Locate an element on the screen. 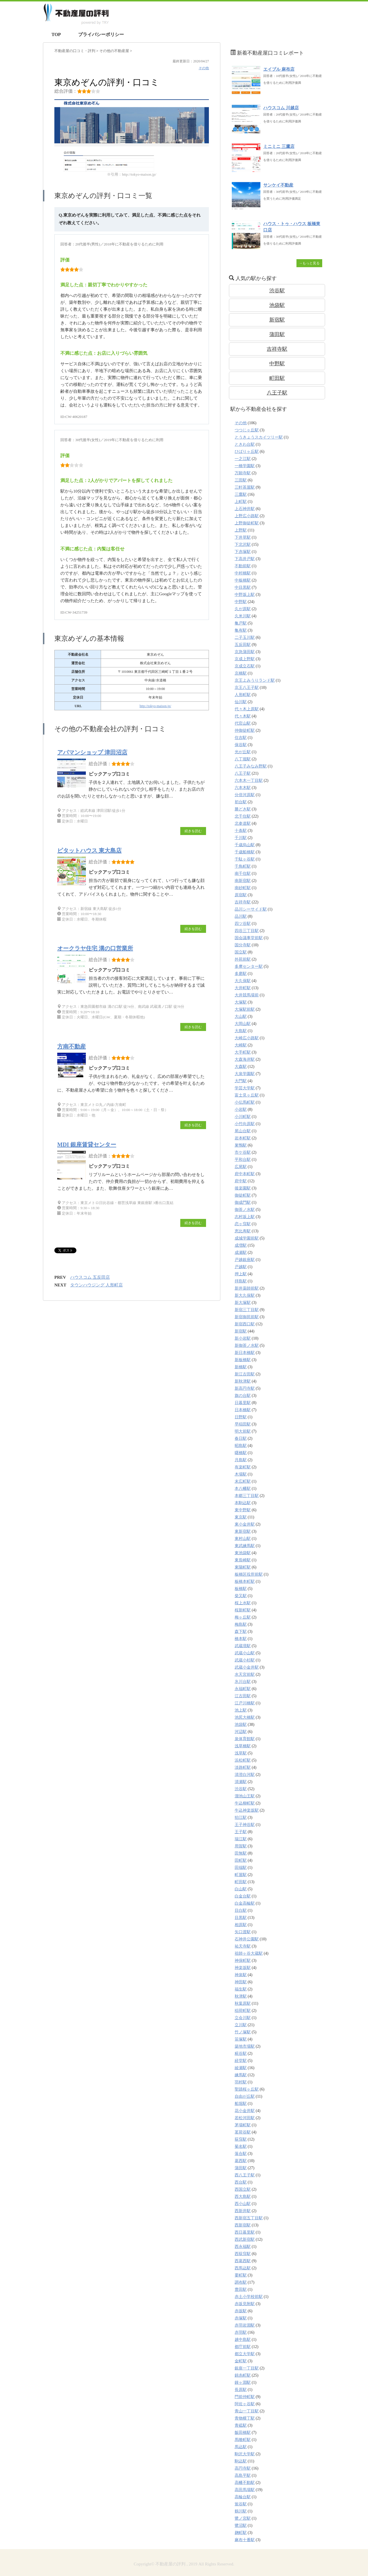 This screenshot has height=2576, width=368. 千歳烏山駅 is located at coordinates (245, 845).